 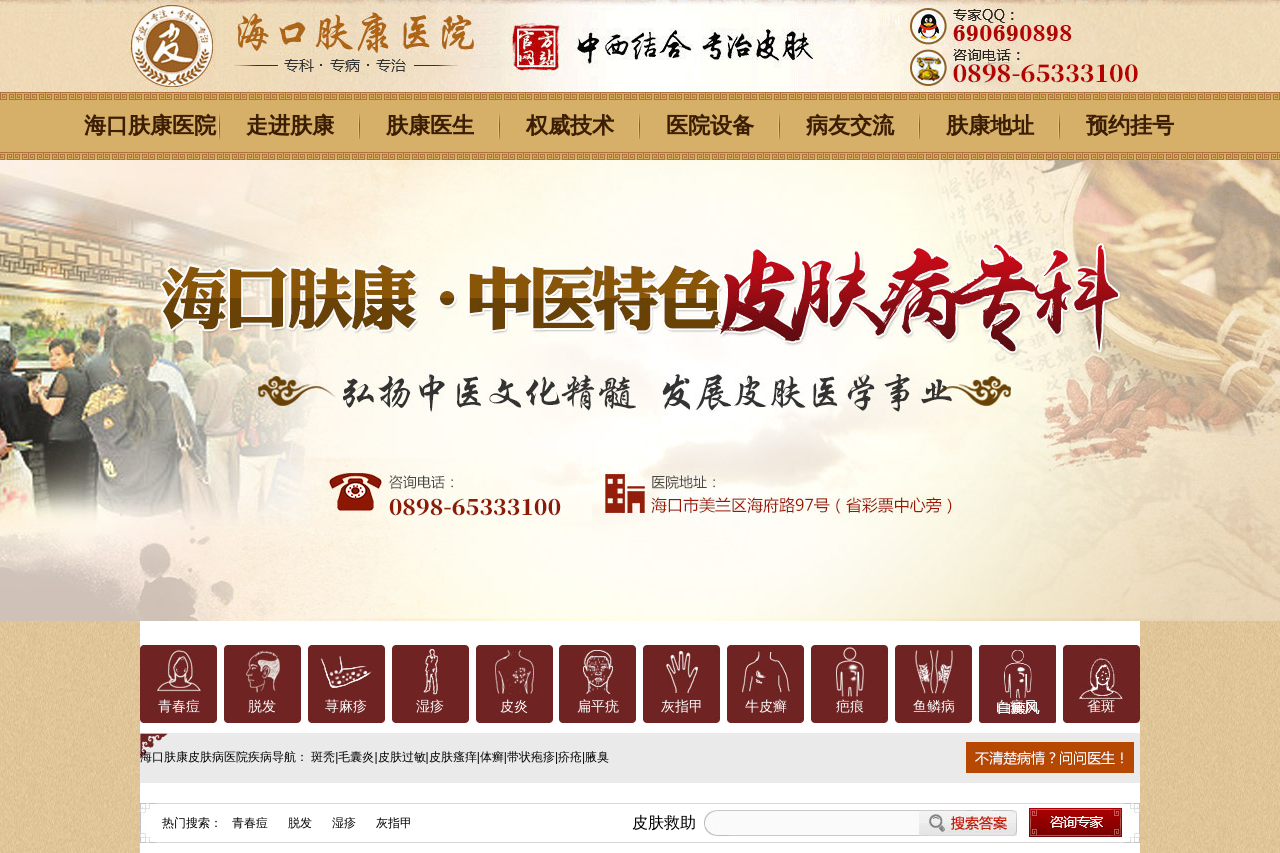 I want to click on 带状疱疹, so click(x=531, y=757).